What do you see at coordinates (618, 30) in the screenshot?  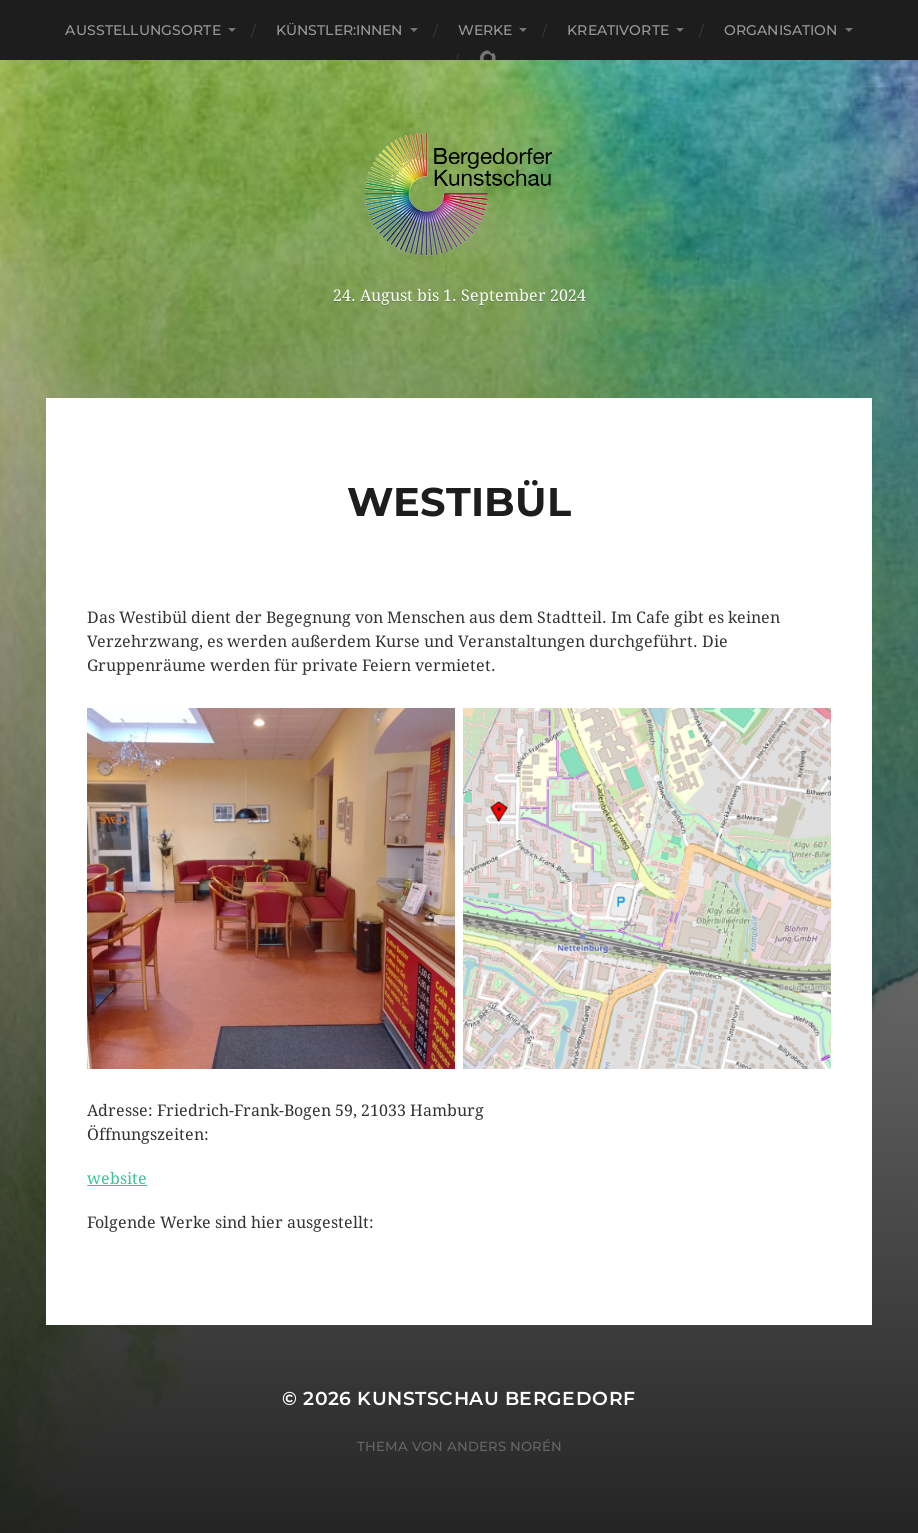 I see `Kreativorte` at bounding box center [618, 30].